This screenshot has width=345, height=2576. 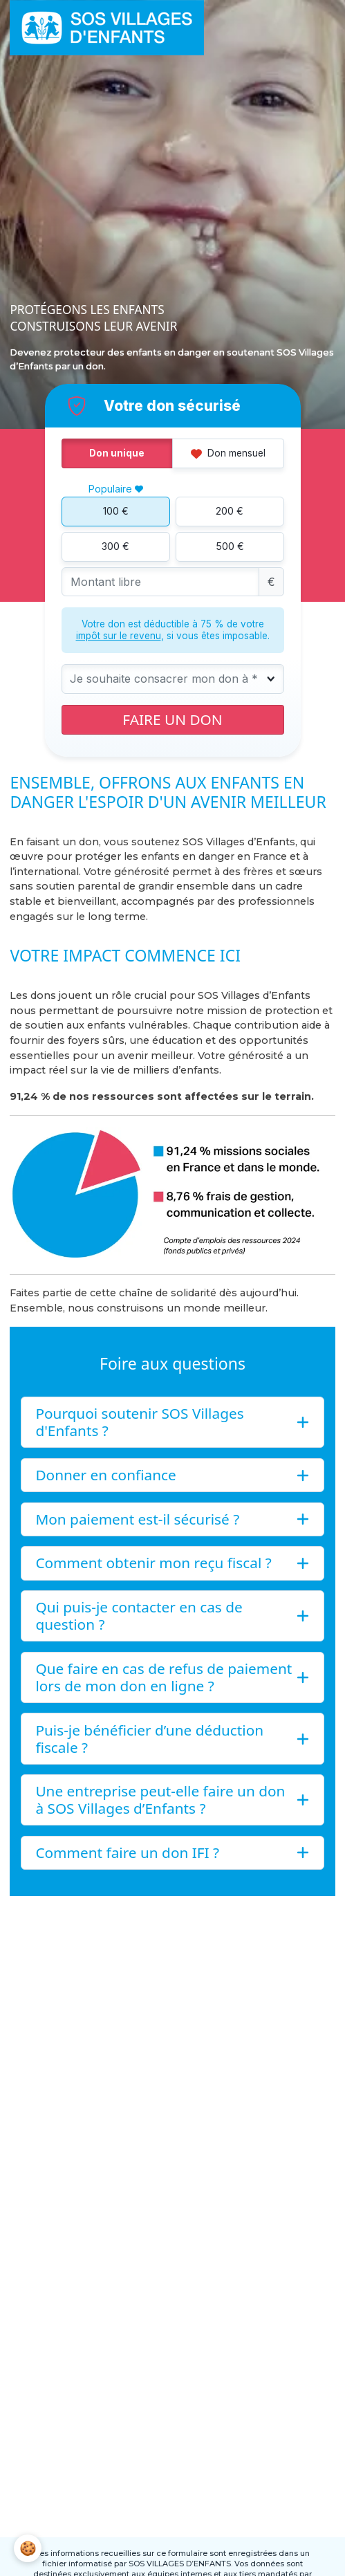 I want to click on Comment faire un don IFI ?, so click(x=127, y=1852).